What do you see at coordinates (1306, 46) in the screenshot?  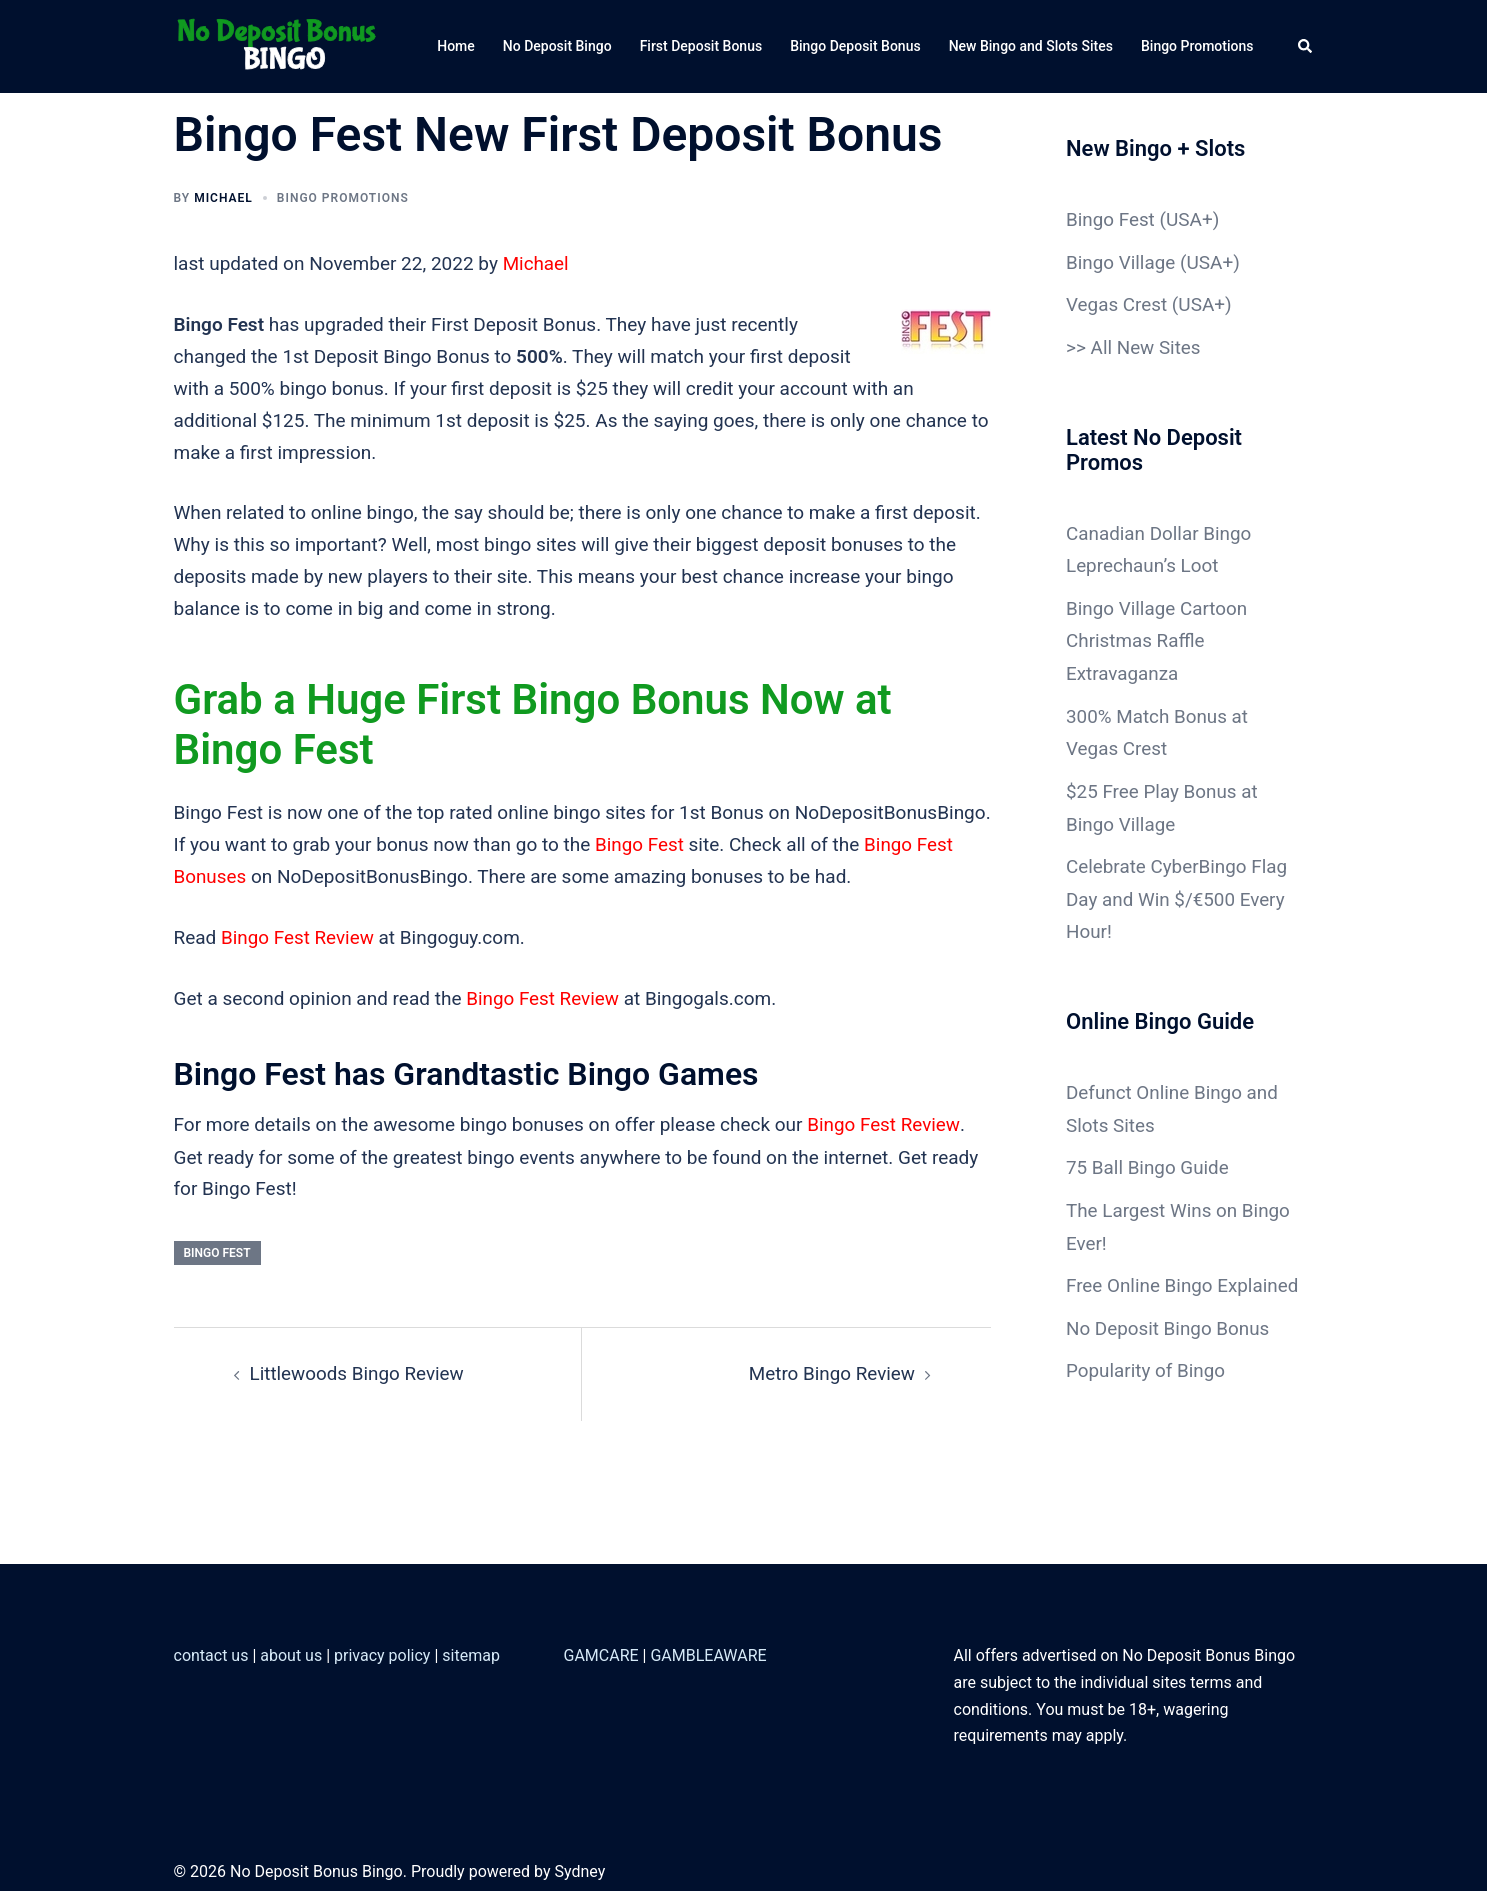 I see `[button]` at bounding box center [1306, 46].